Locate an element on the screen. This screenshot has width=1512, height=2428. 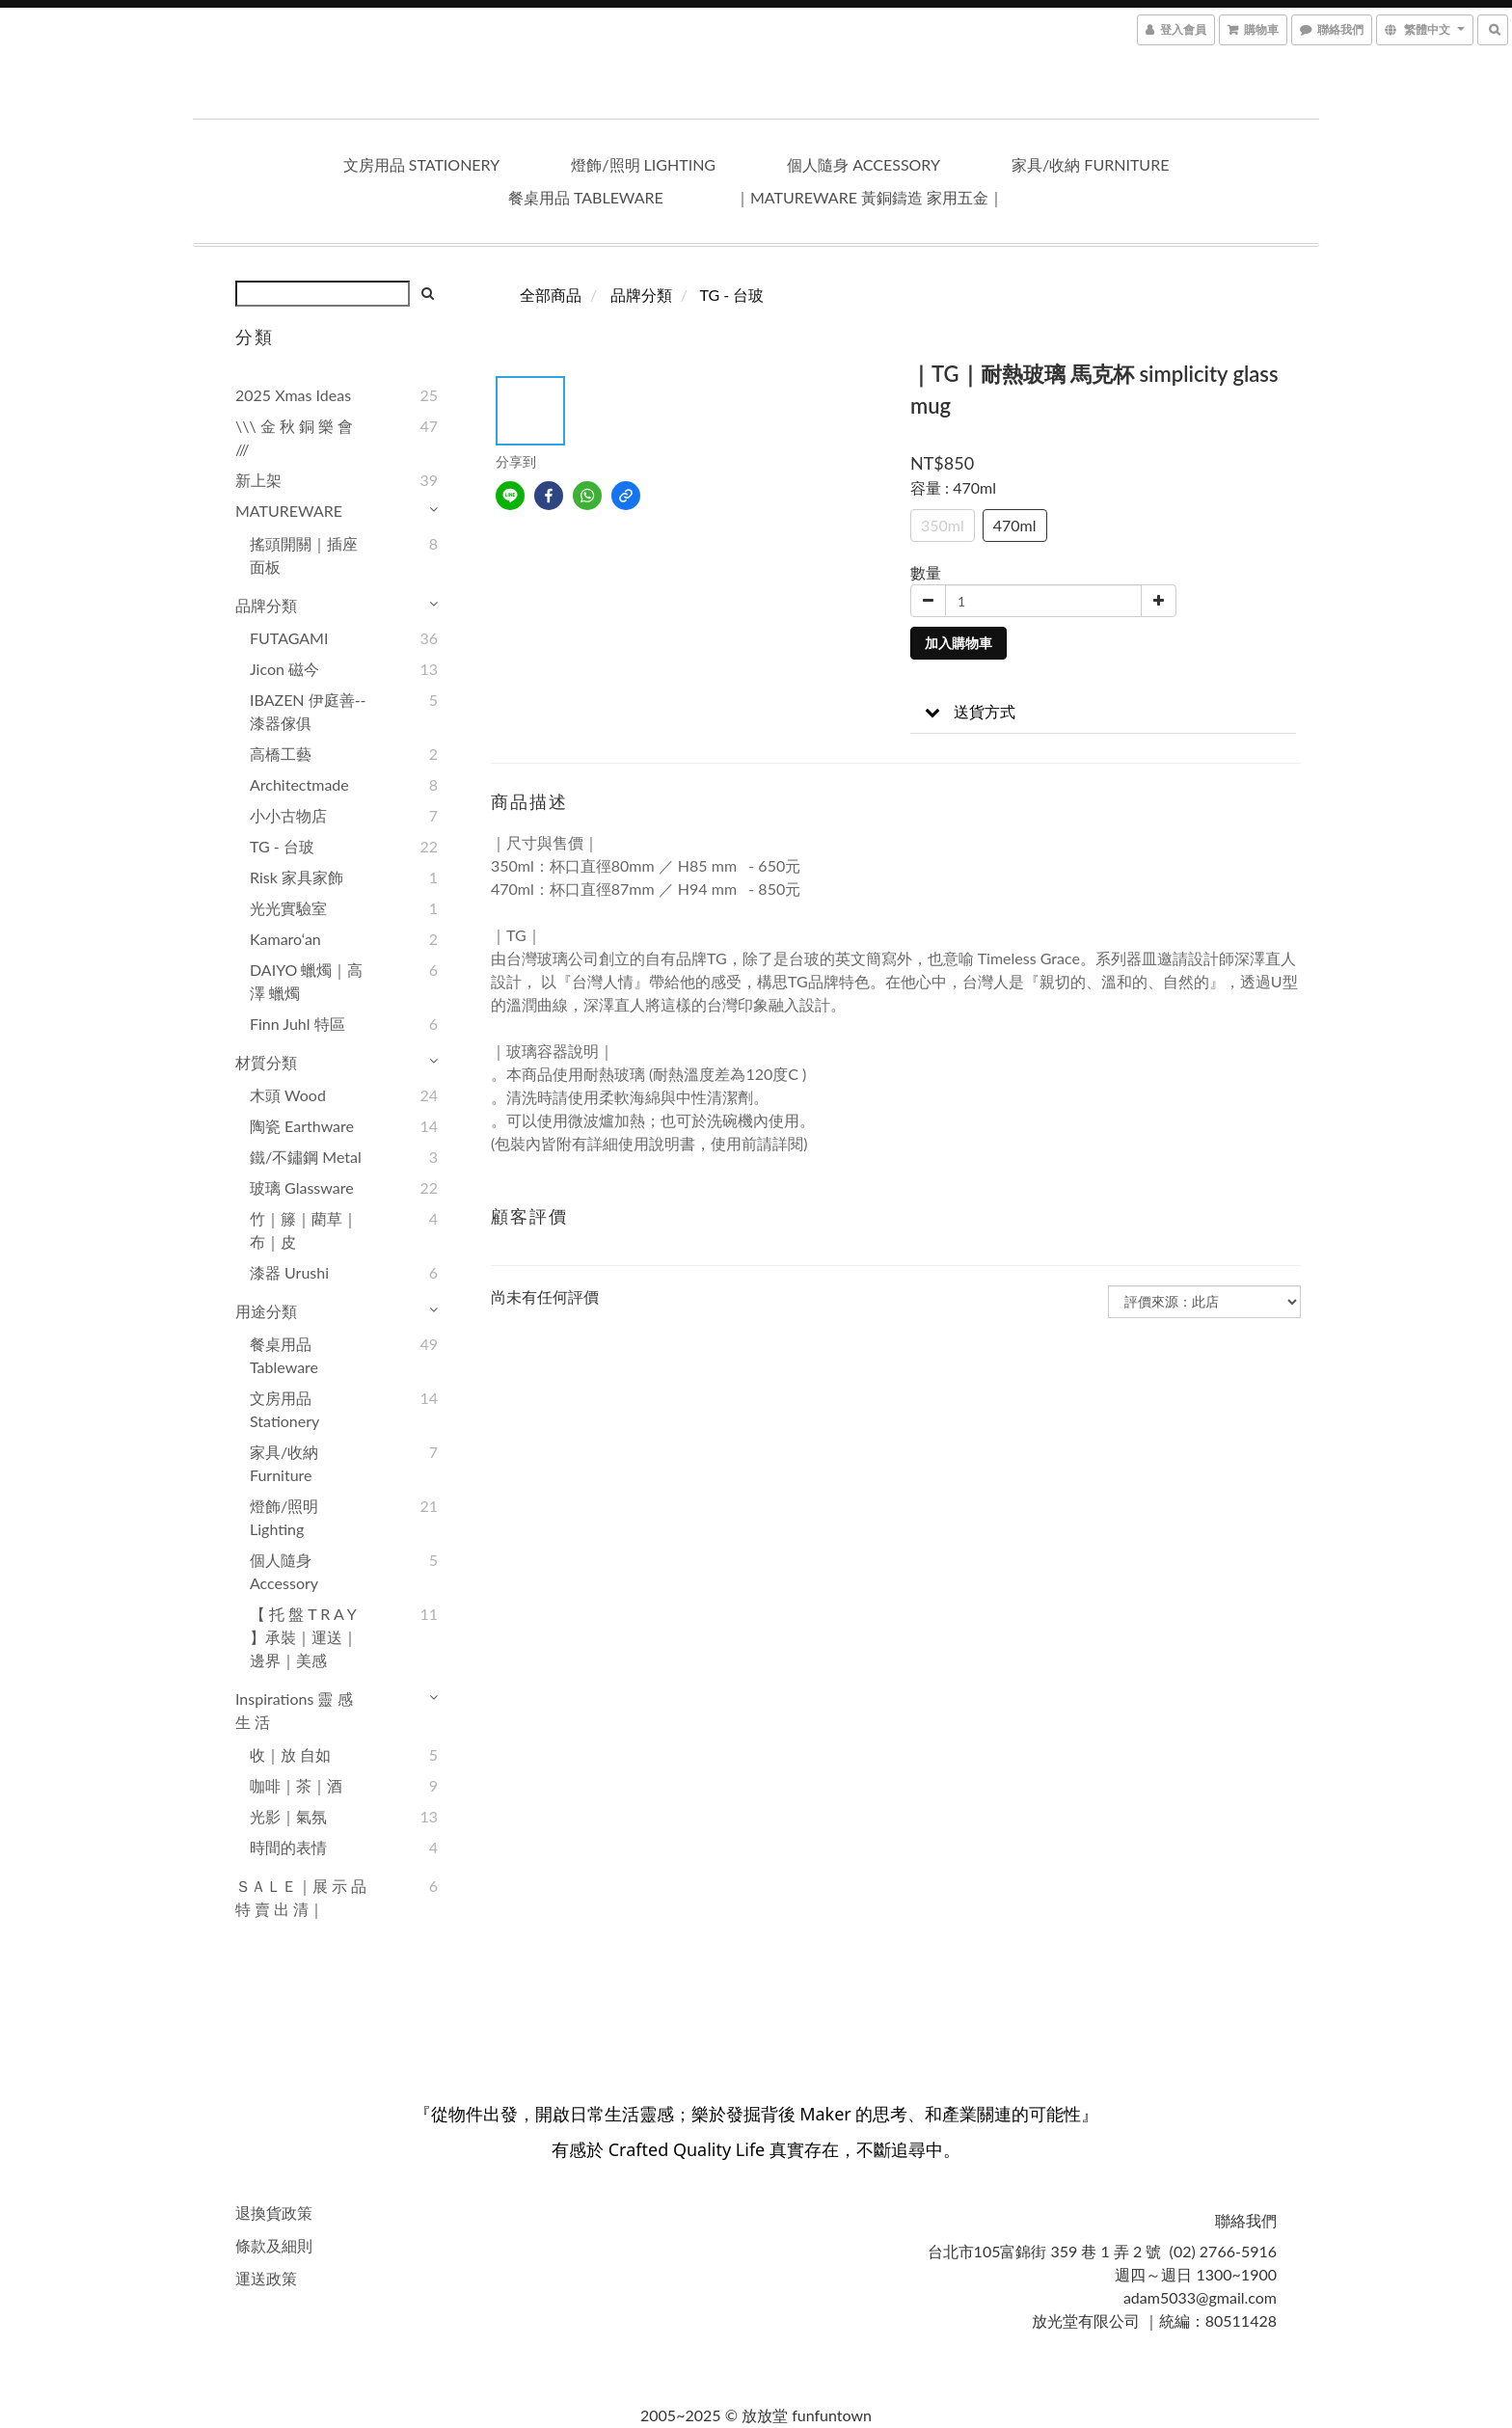
FUTAGAMI is located at coordinates (289, 638).